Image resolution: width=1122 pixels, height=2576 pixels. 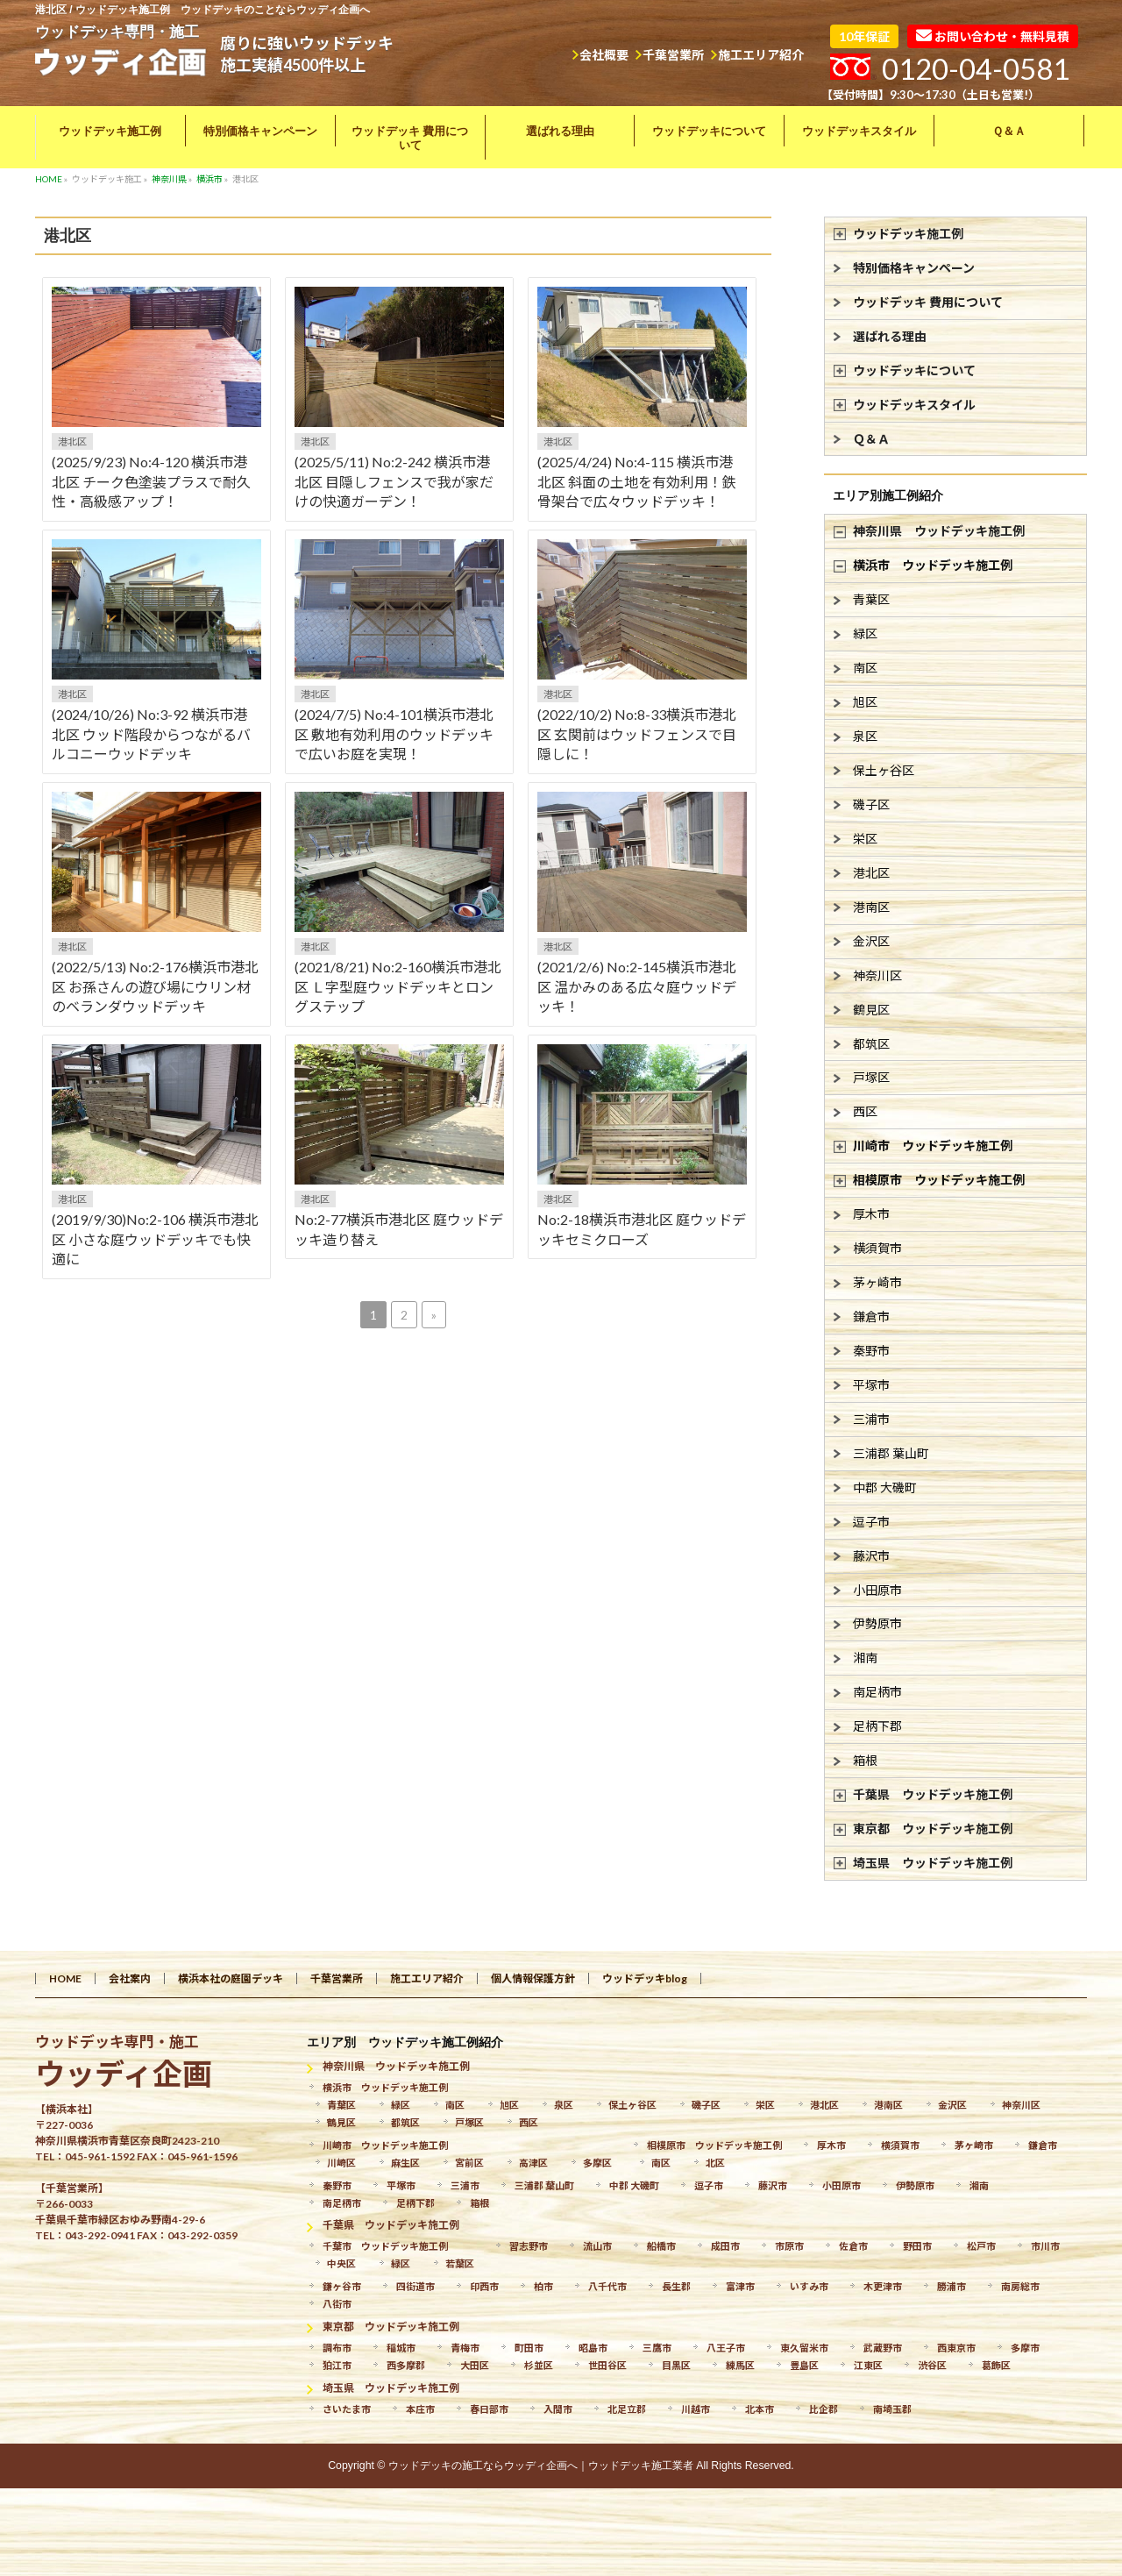 I want to click on お問い合わせ・無料見積, so click(x=992, y=36).